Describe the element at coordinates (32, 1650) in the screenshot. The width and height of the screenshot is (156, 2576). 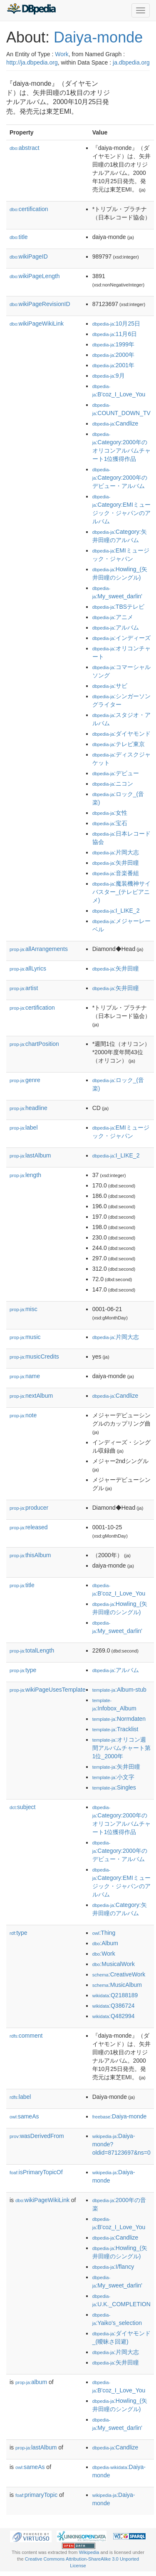
I see `totalLength` at that location.